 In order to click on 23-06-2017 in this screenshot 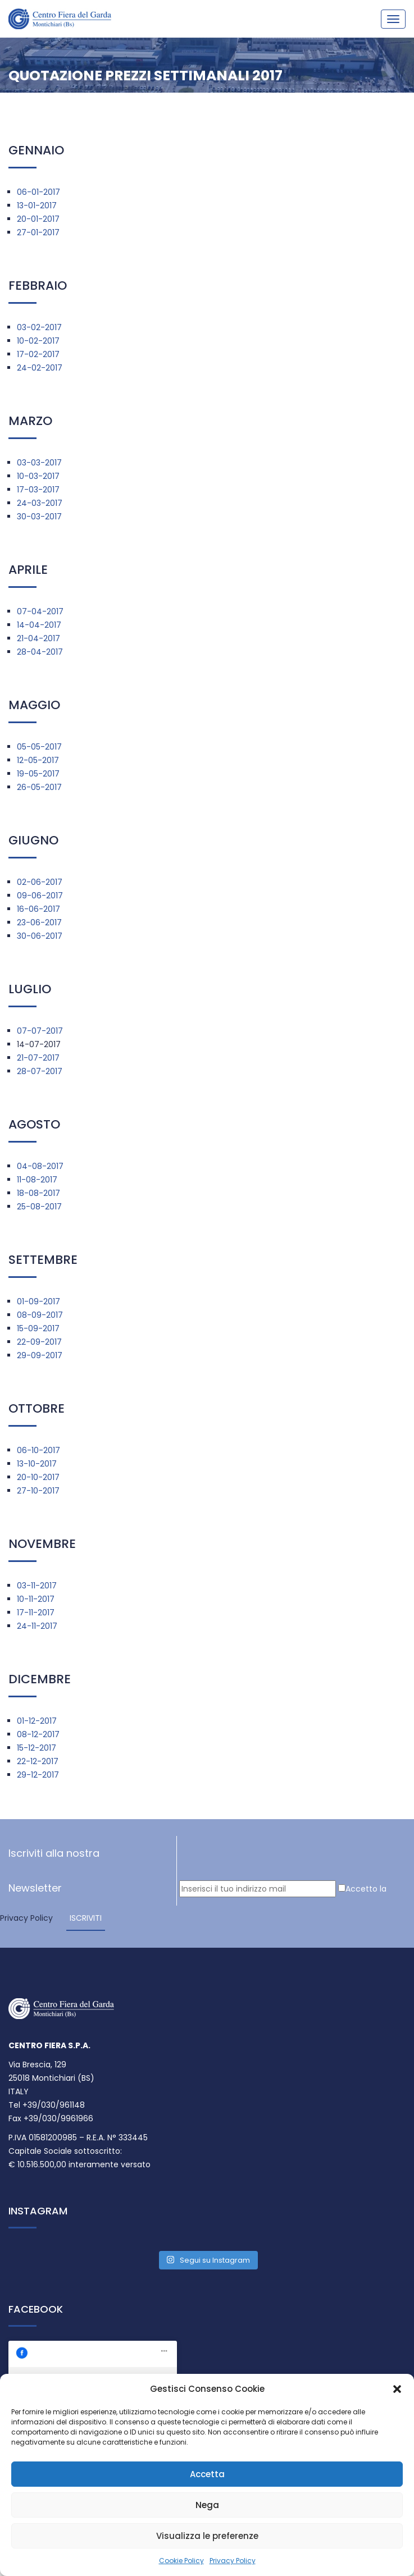, I will do `click(39, 922)`.